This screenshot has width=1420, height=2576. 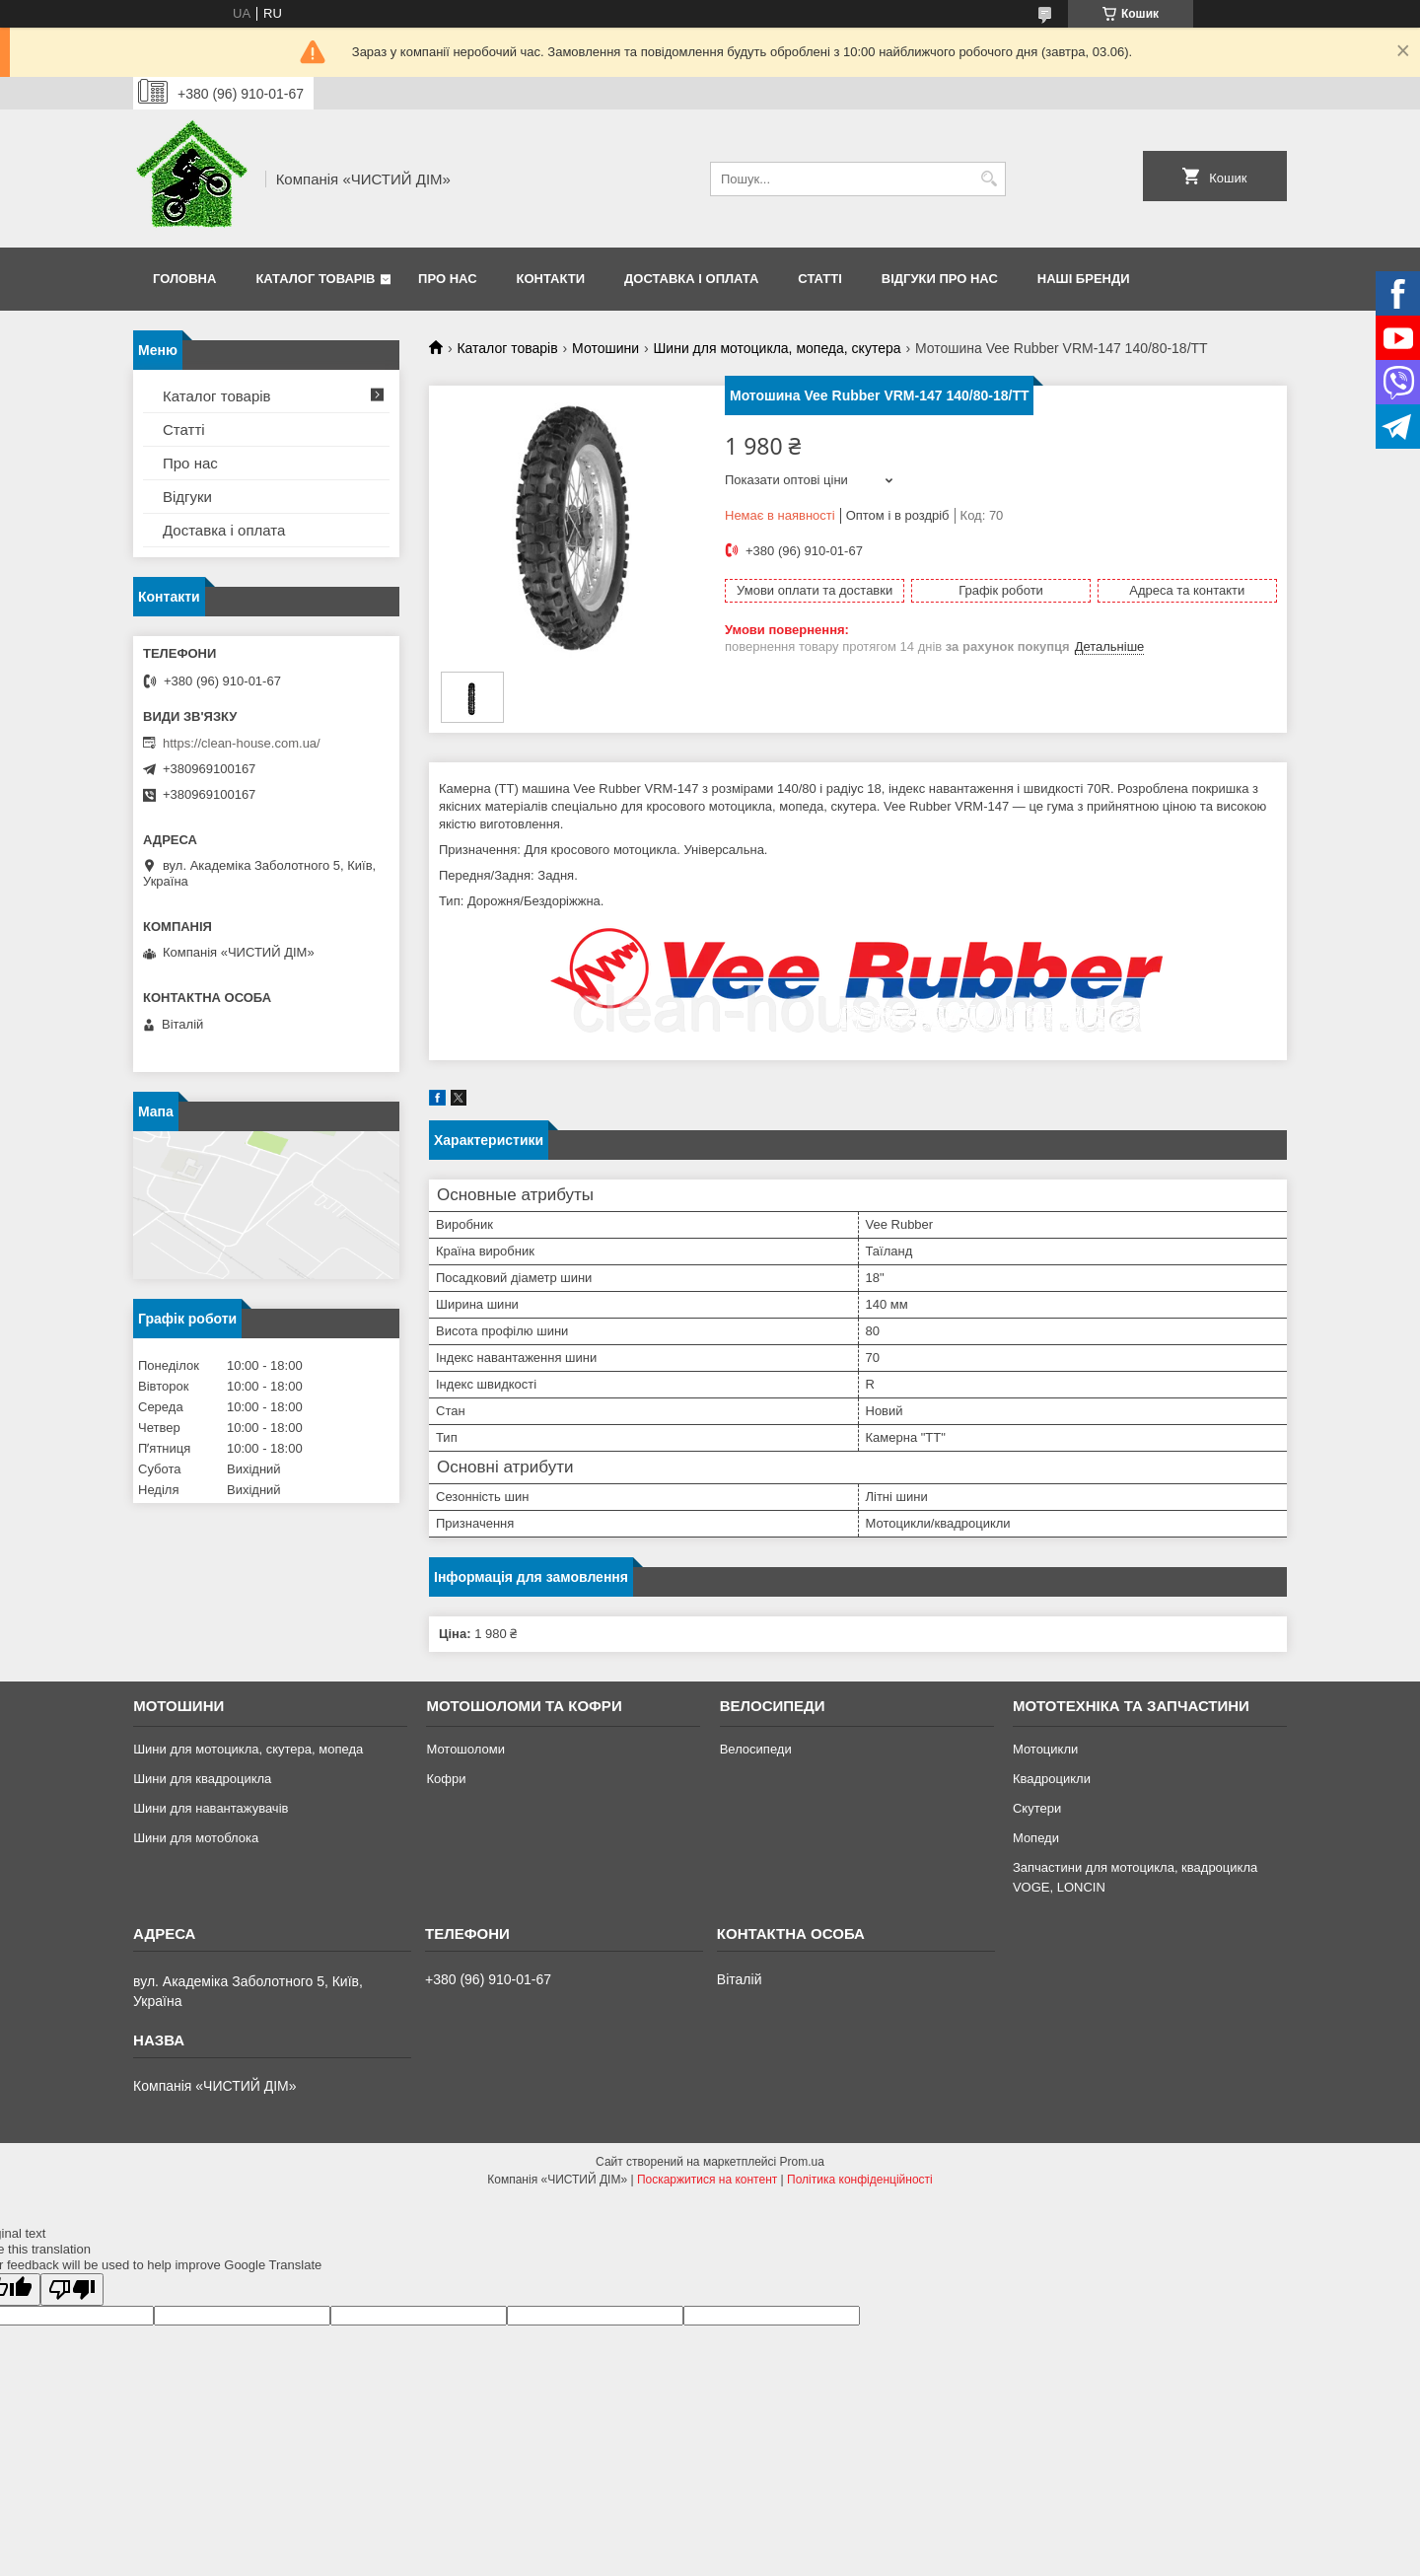 I want to click on Квадроцикли, so click(x=1052, y=1778).